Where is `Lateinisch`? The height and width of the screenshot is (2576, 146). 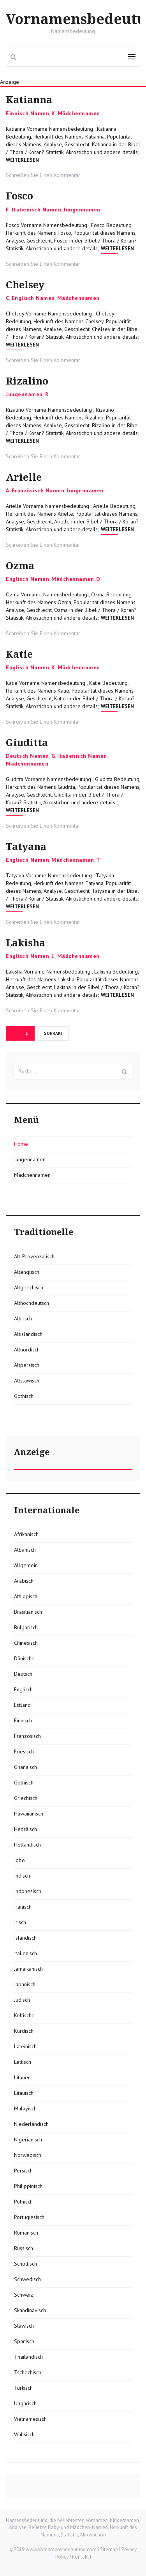
Lateinisch is located at coordinates (25, 2046).